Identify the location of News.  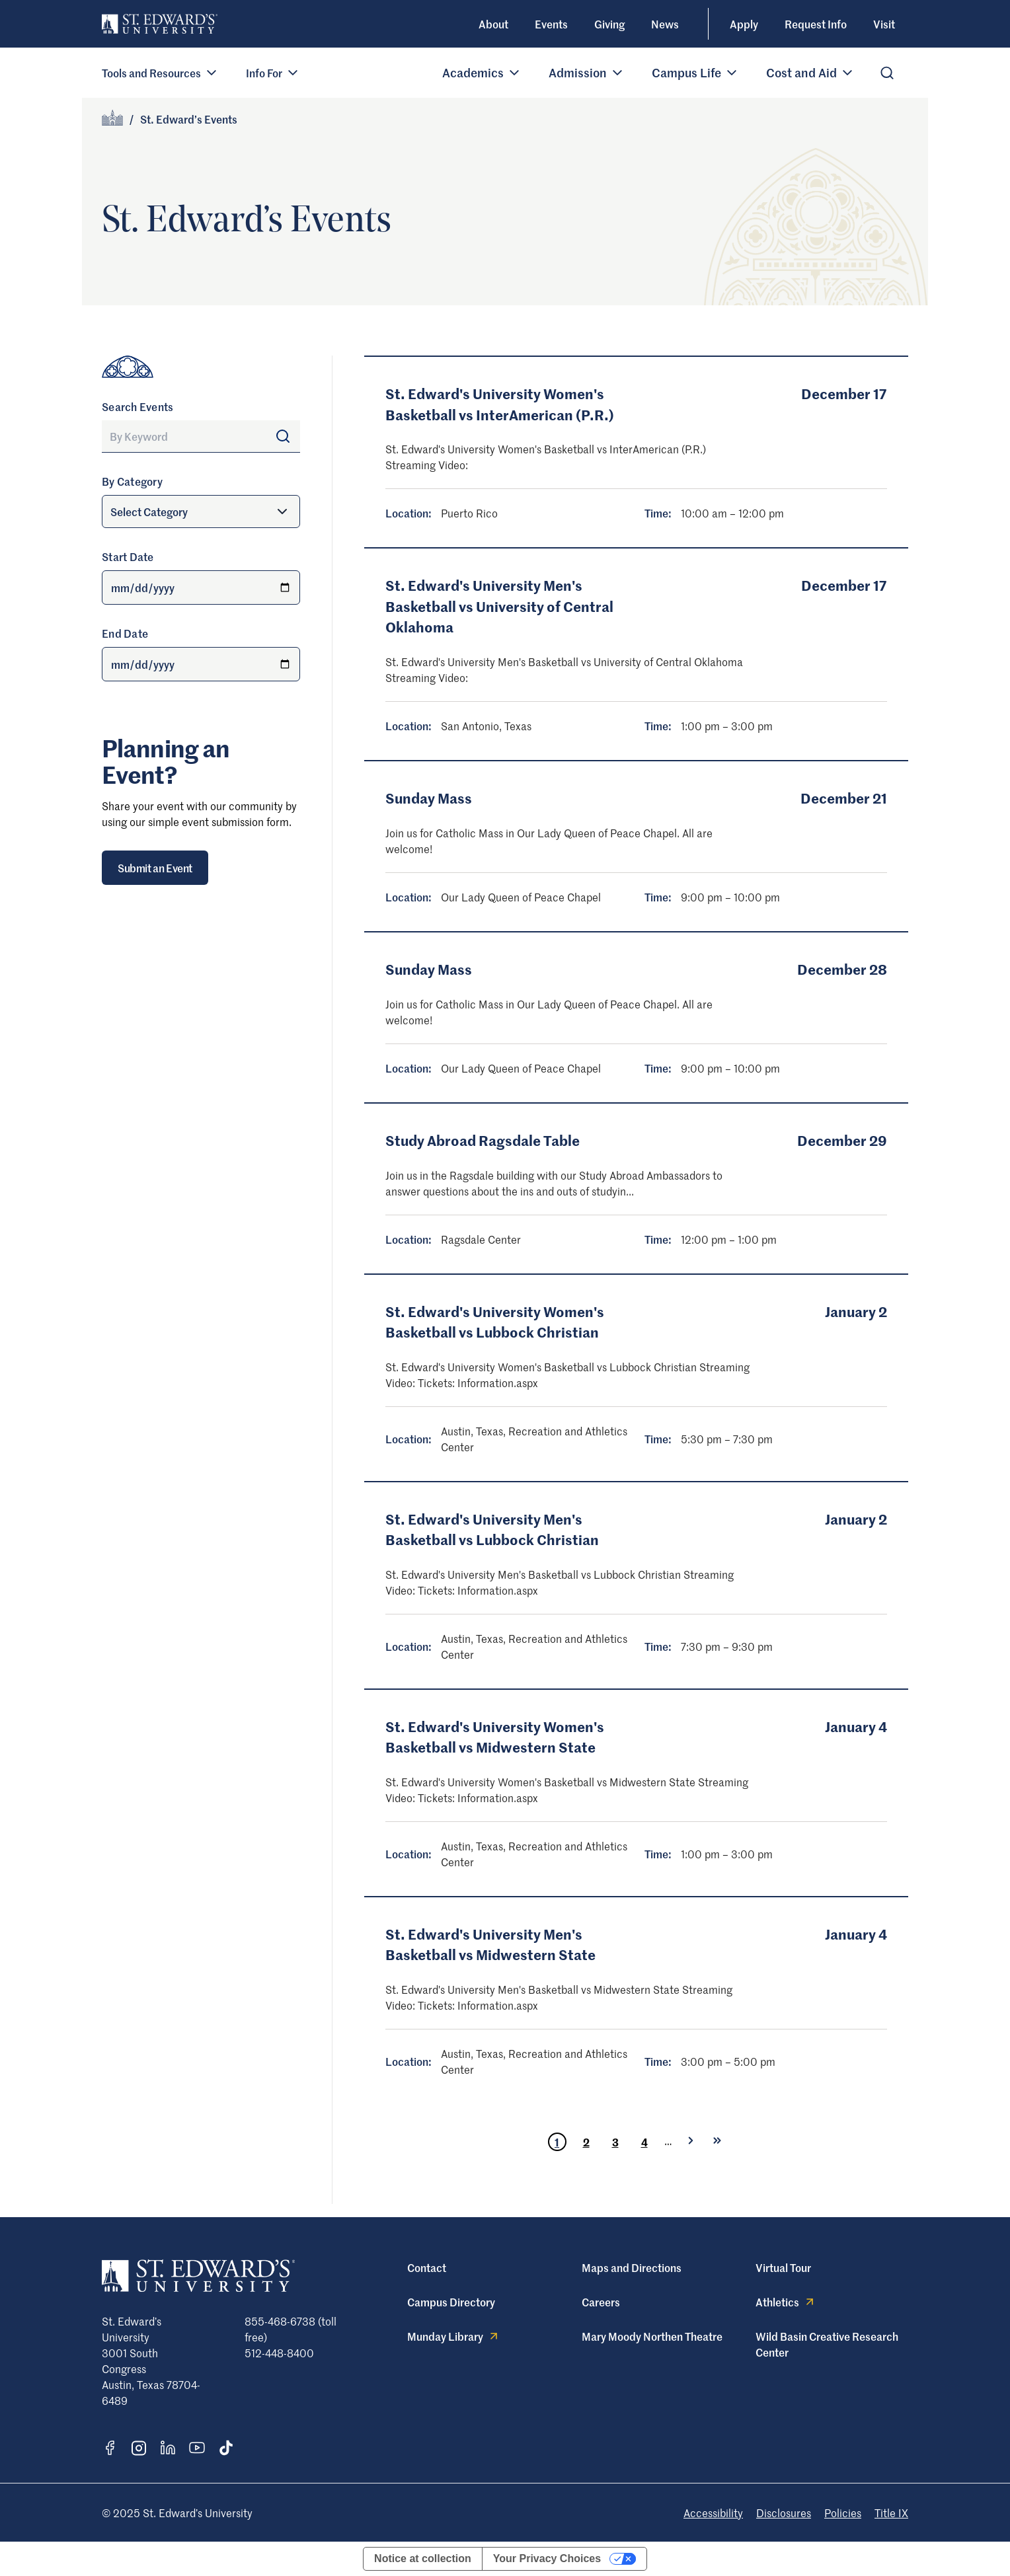
(665, 24).